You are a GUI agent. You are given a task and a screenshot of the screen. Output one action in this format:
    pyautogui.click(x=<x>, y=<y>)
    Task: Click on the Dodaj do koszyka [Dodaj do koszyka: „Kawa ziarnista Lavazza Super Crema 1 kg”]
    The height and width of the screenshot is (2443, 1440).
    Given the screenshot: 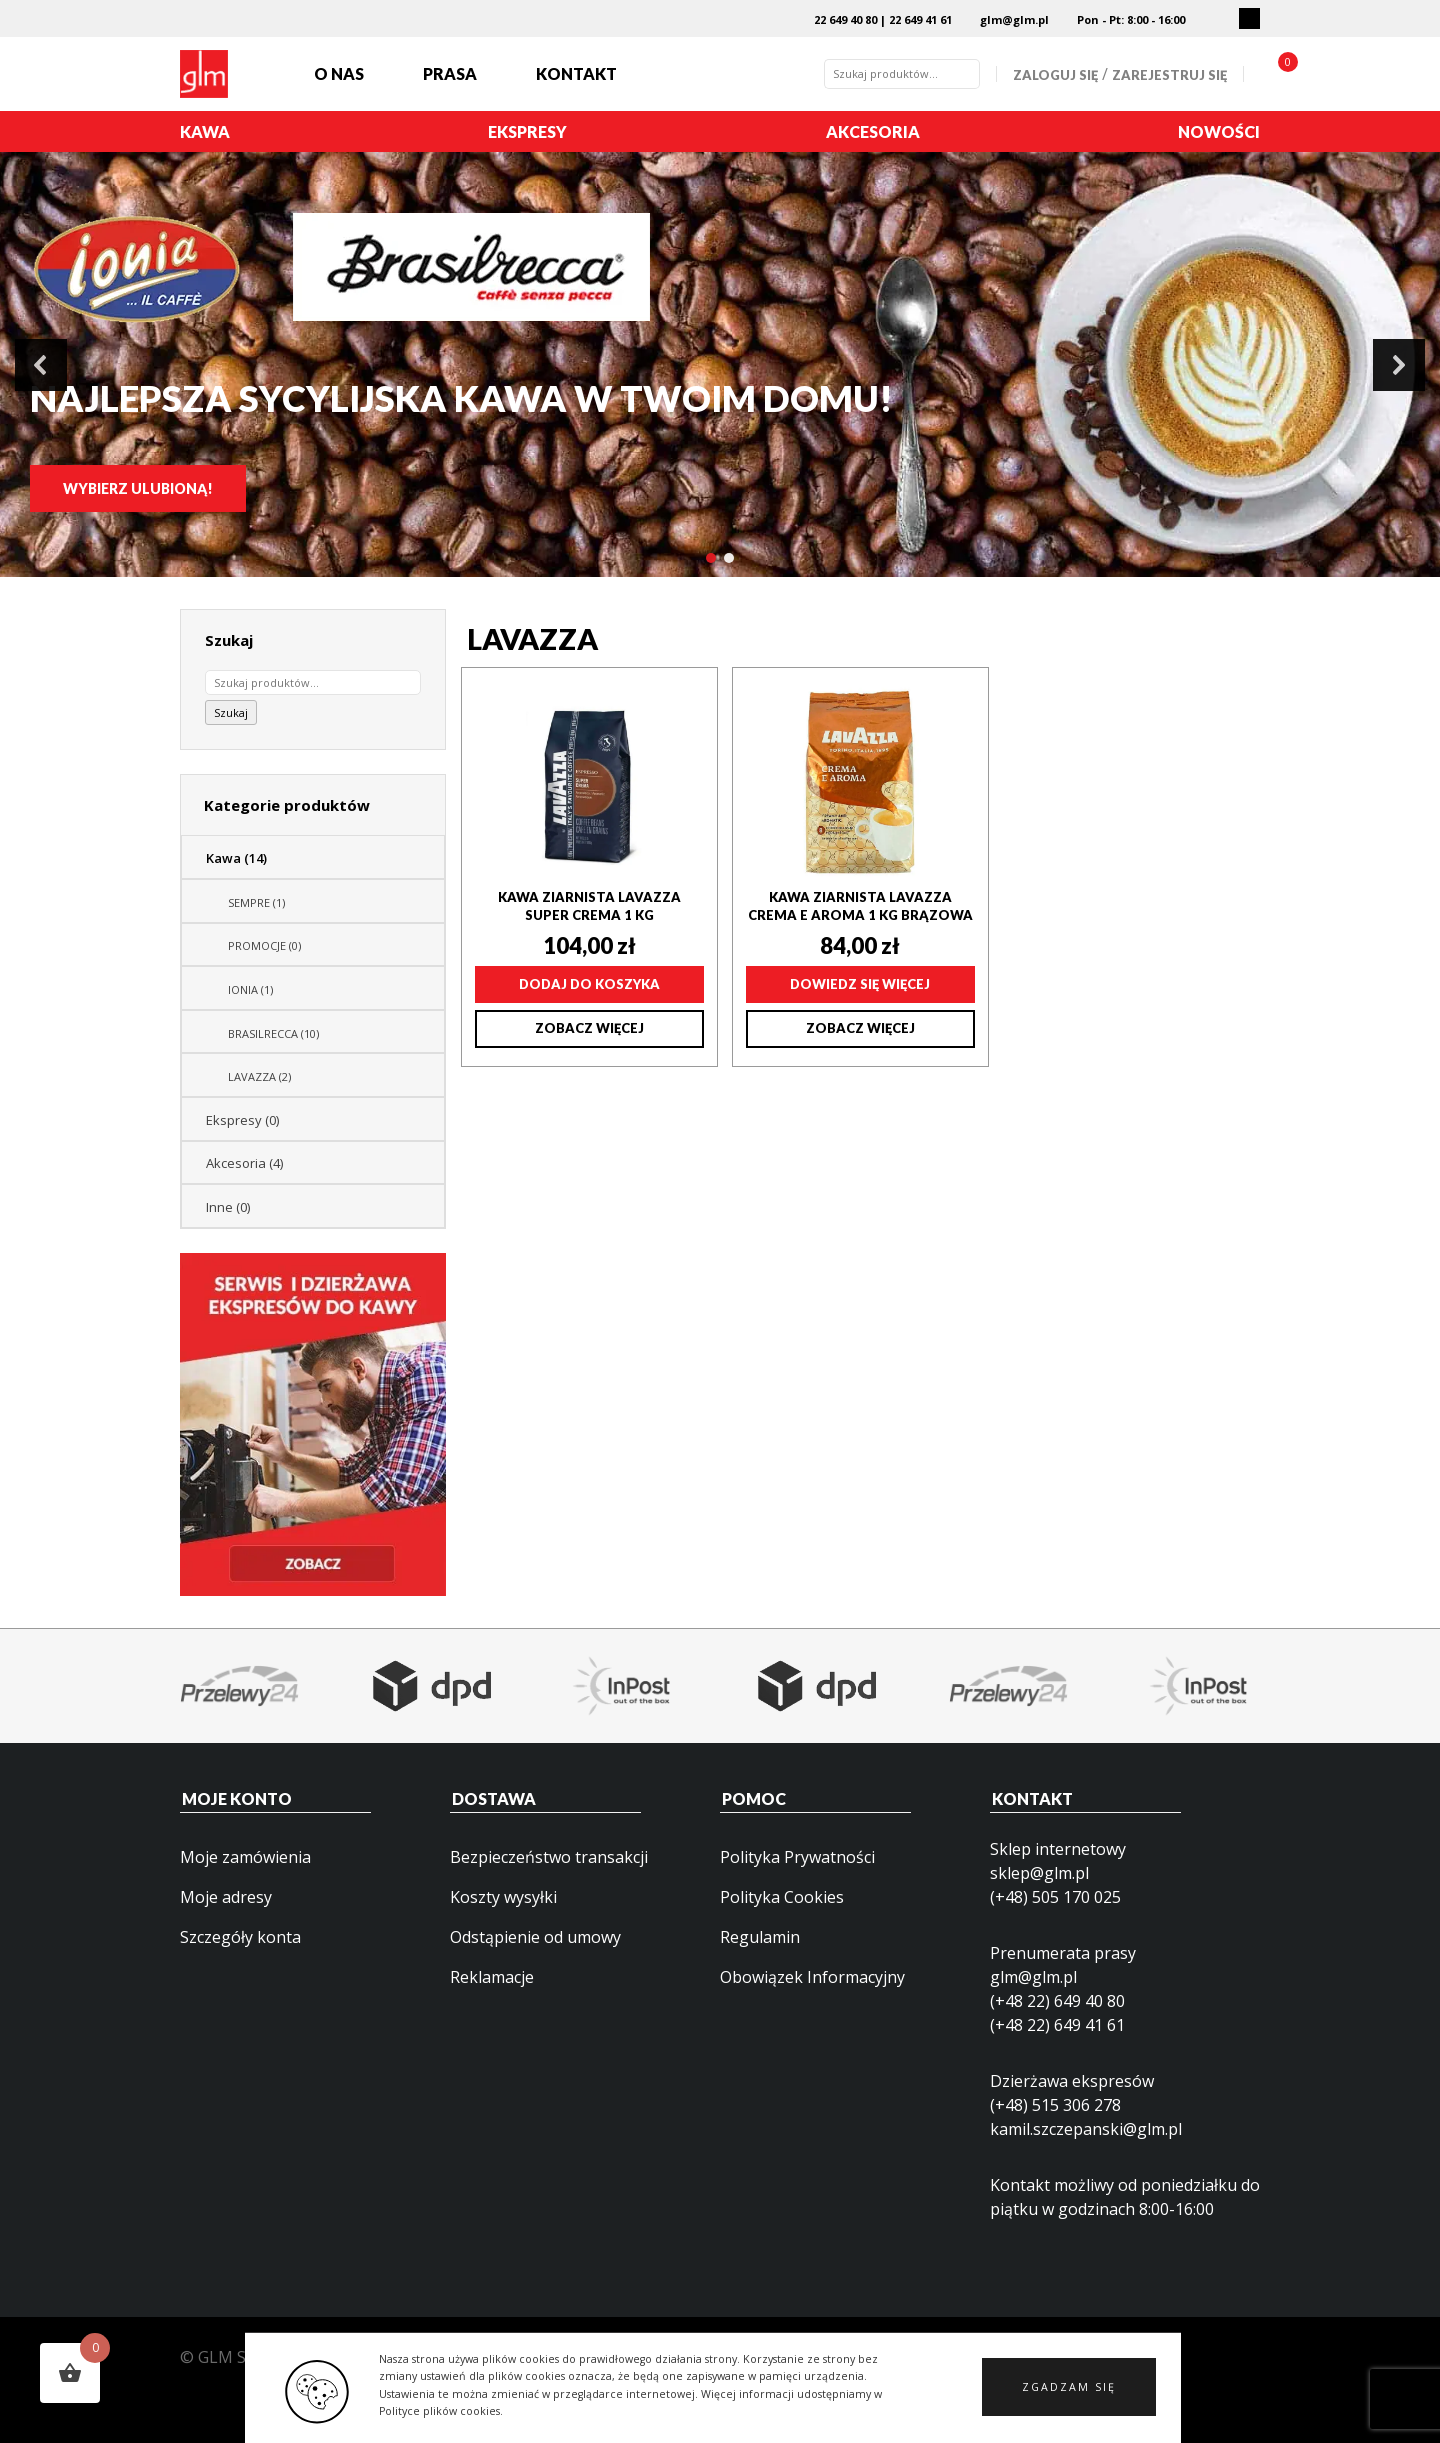 What is the action you would take?
    pyautogui.click(x=589, y=984)
    